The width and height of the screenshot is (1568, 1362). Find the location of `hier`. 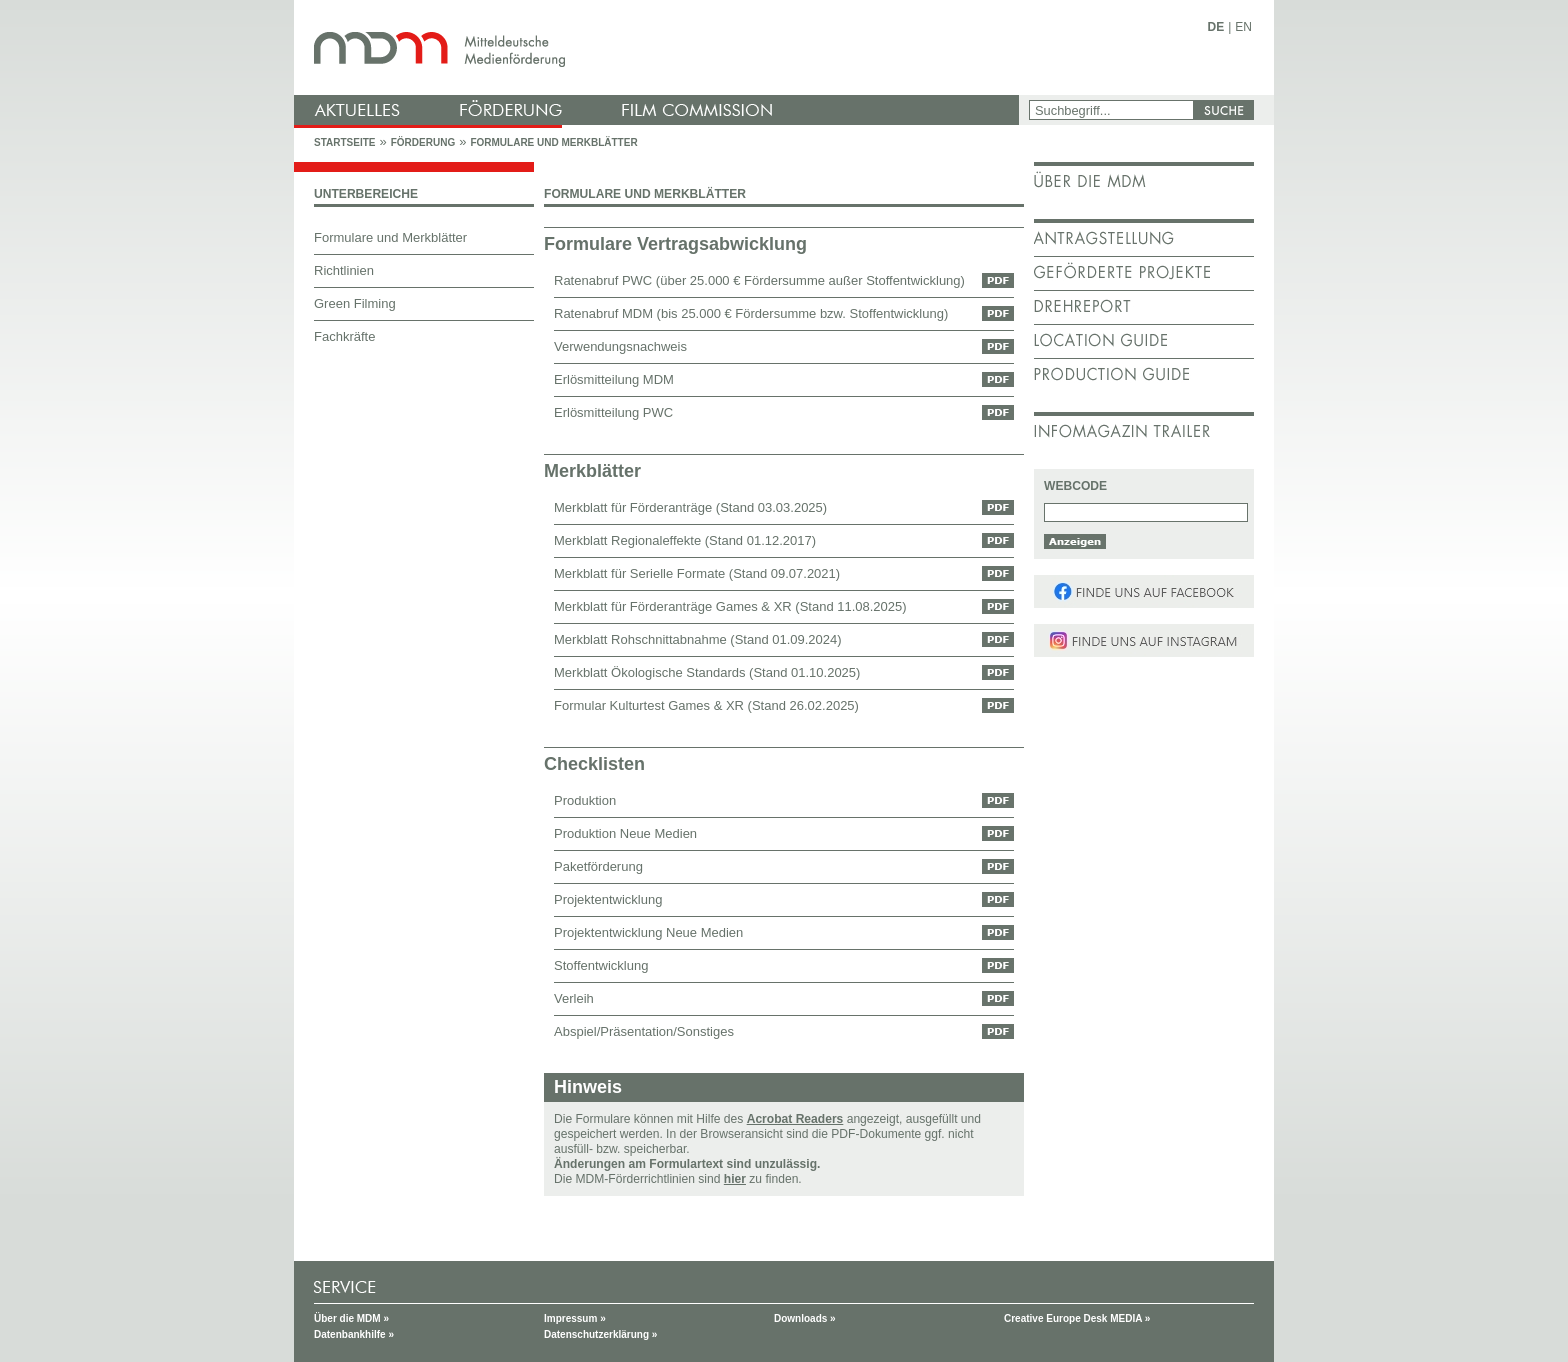

hier is located at coordinates (735, 1179).